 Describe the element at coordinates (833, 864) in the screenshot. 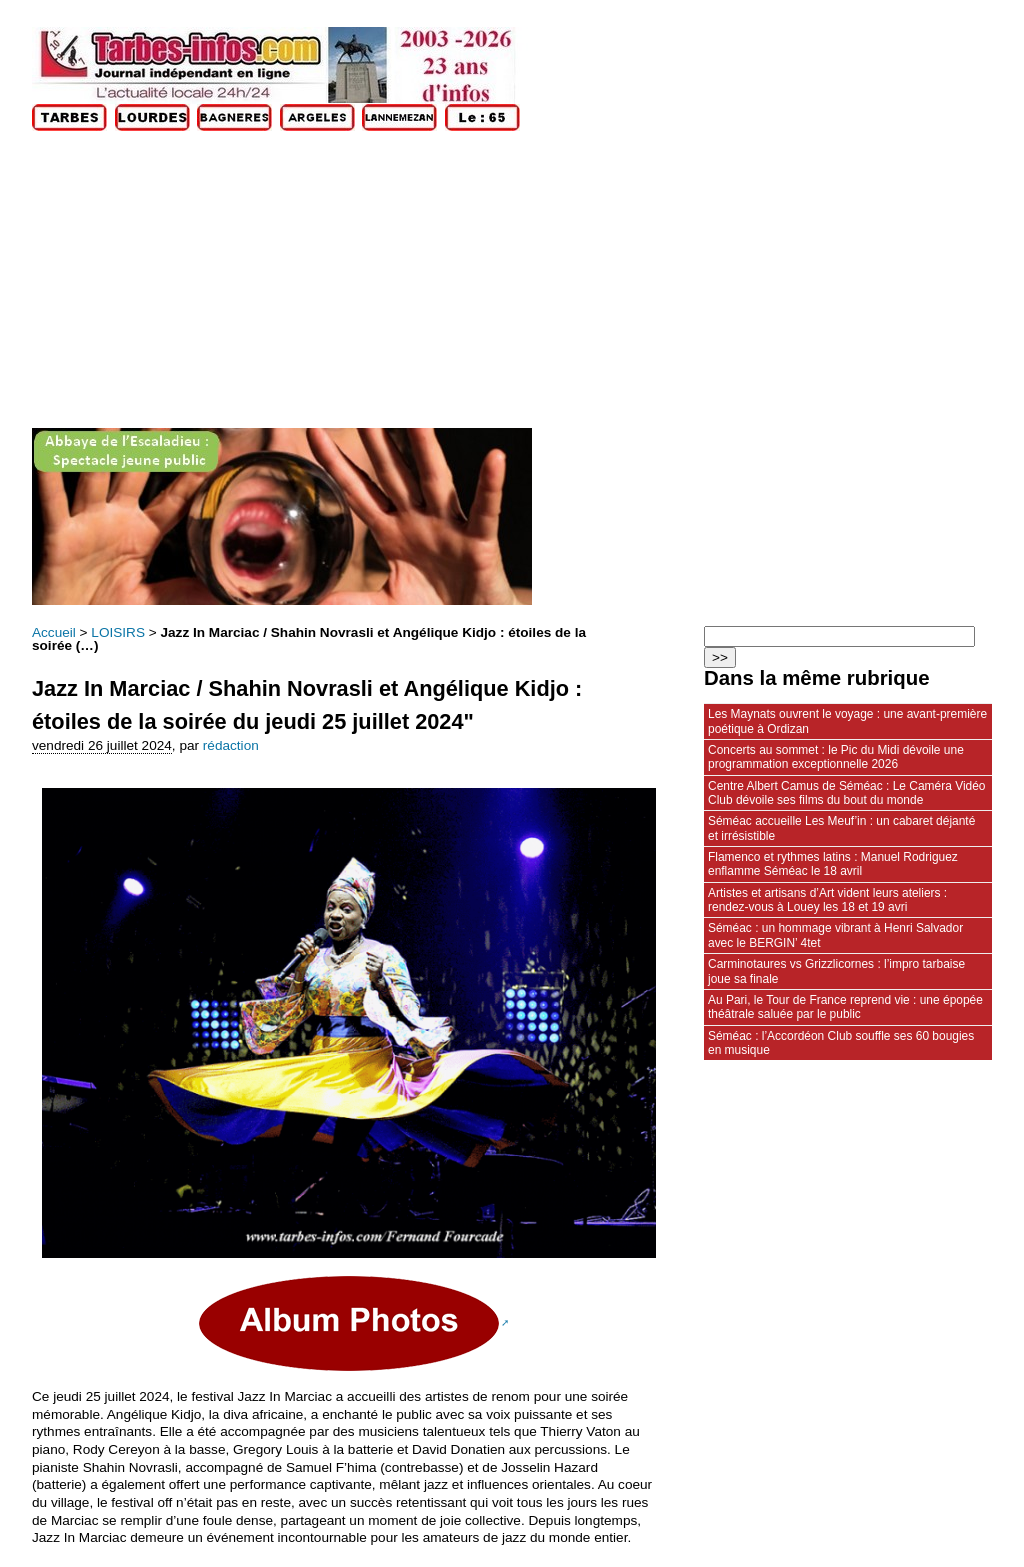

I see `Flamenco et rythmes latins : Manuel Rodriguez enflamme Séméac le 18 avril` at that location.